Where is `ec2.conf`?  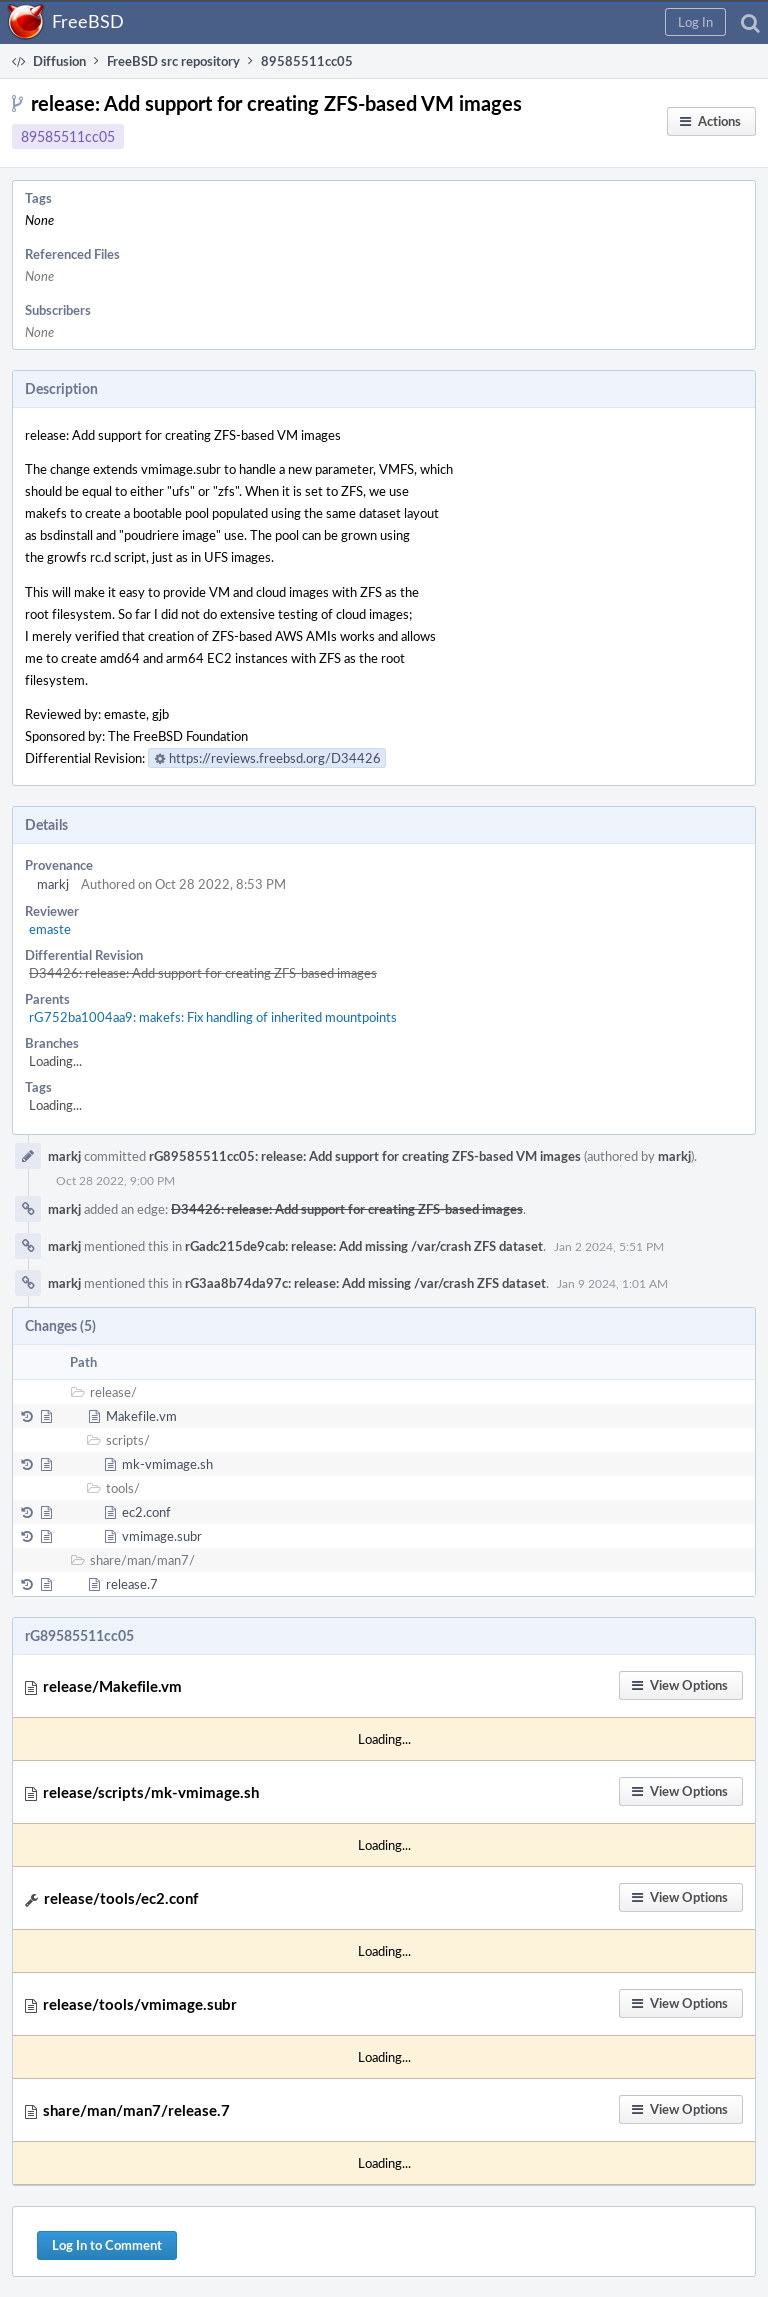 ec2.conf is located at coordinates (146, 1512).